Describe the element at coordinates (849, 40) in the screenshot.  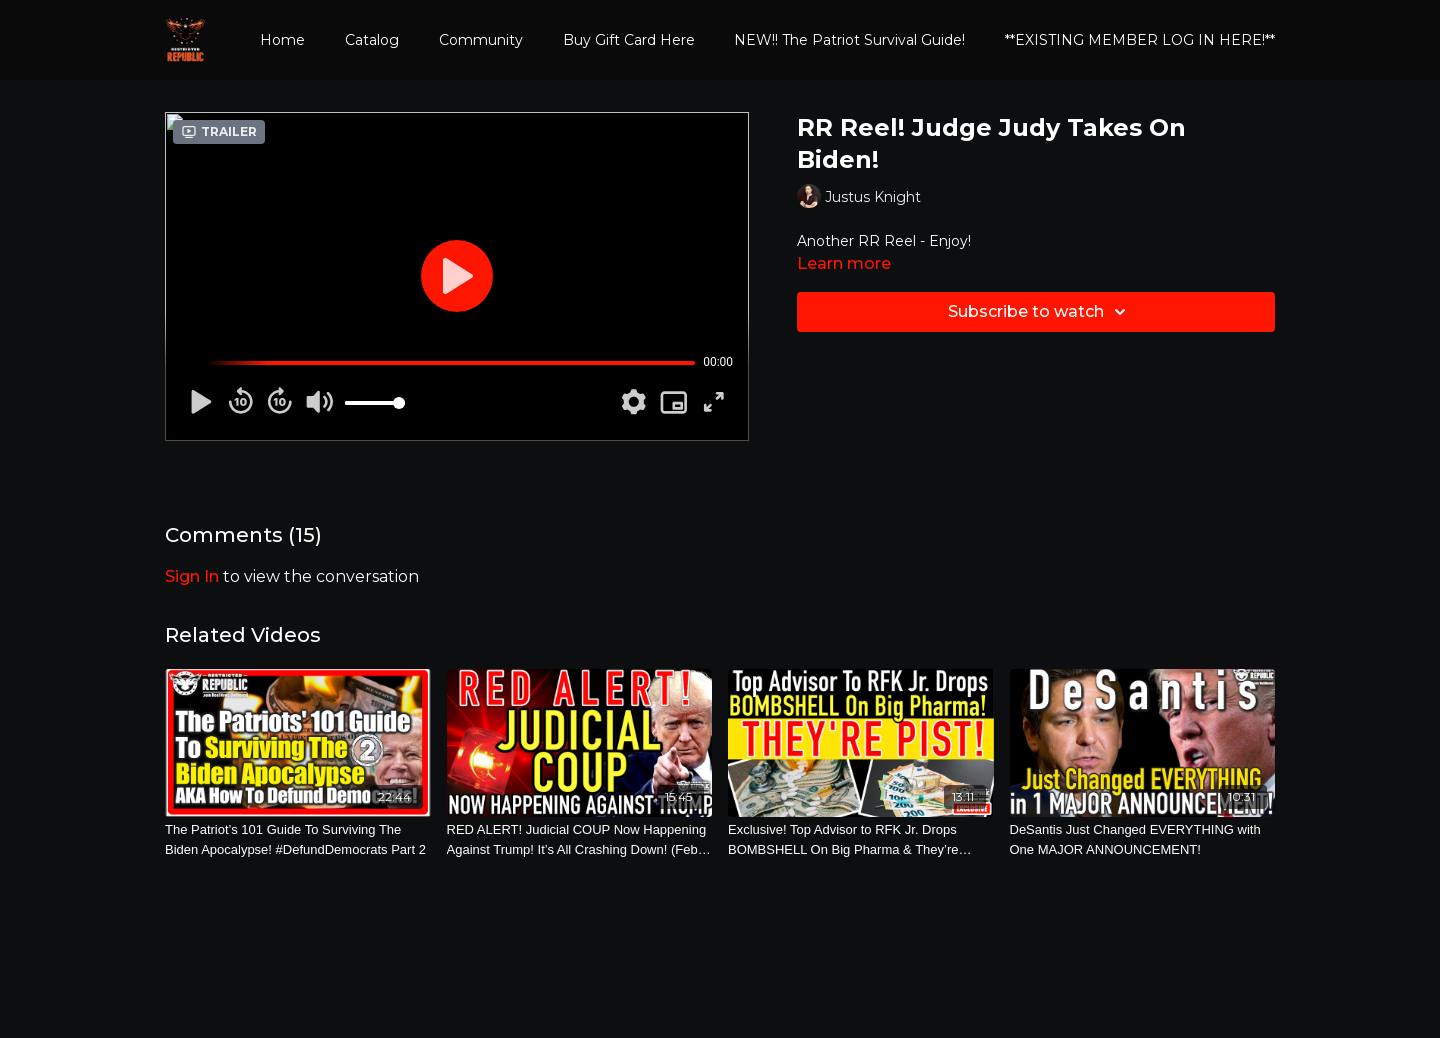
I see `NEW!! The Patriot Survival Guide!` at that location.